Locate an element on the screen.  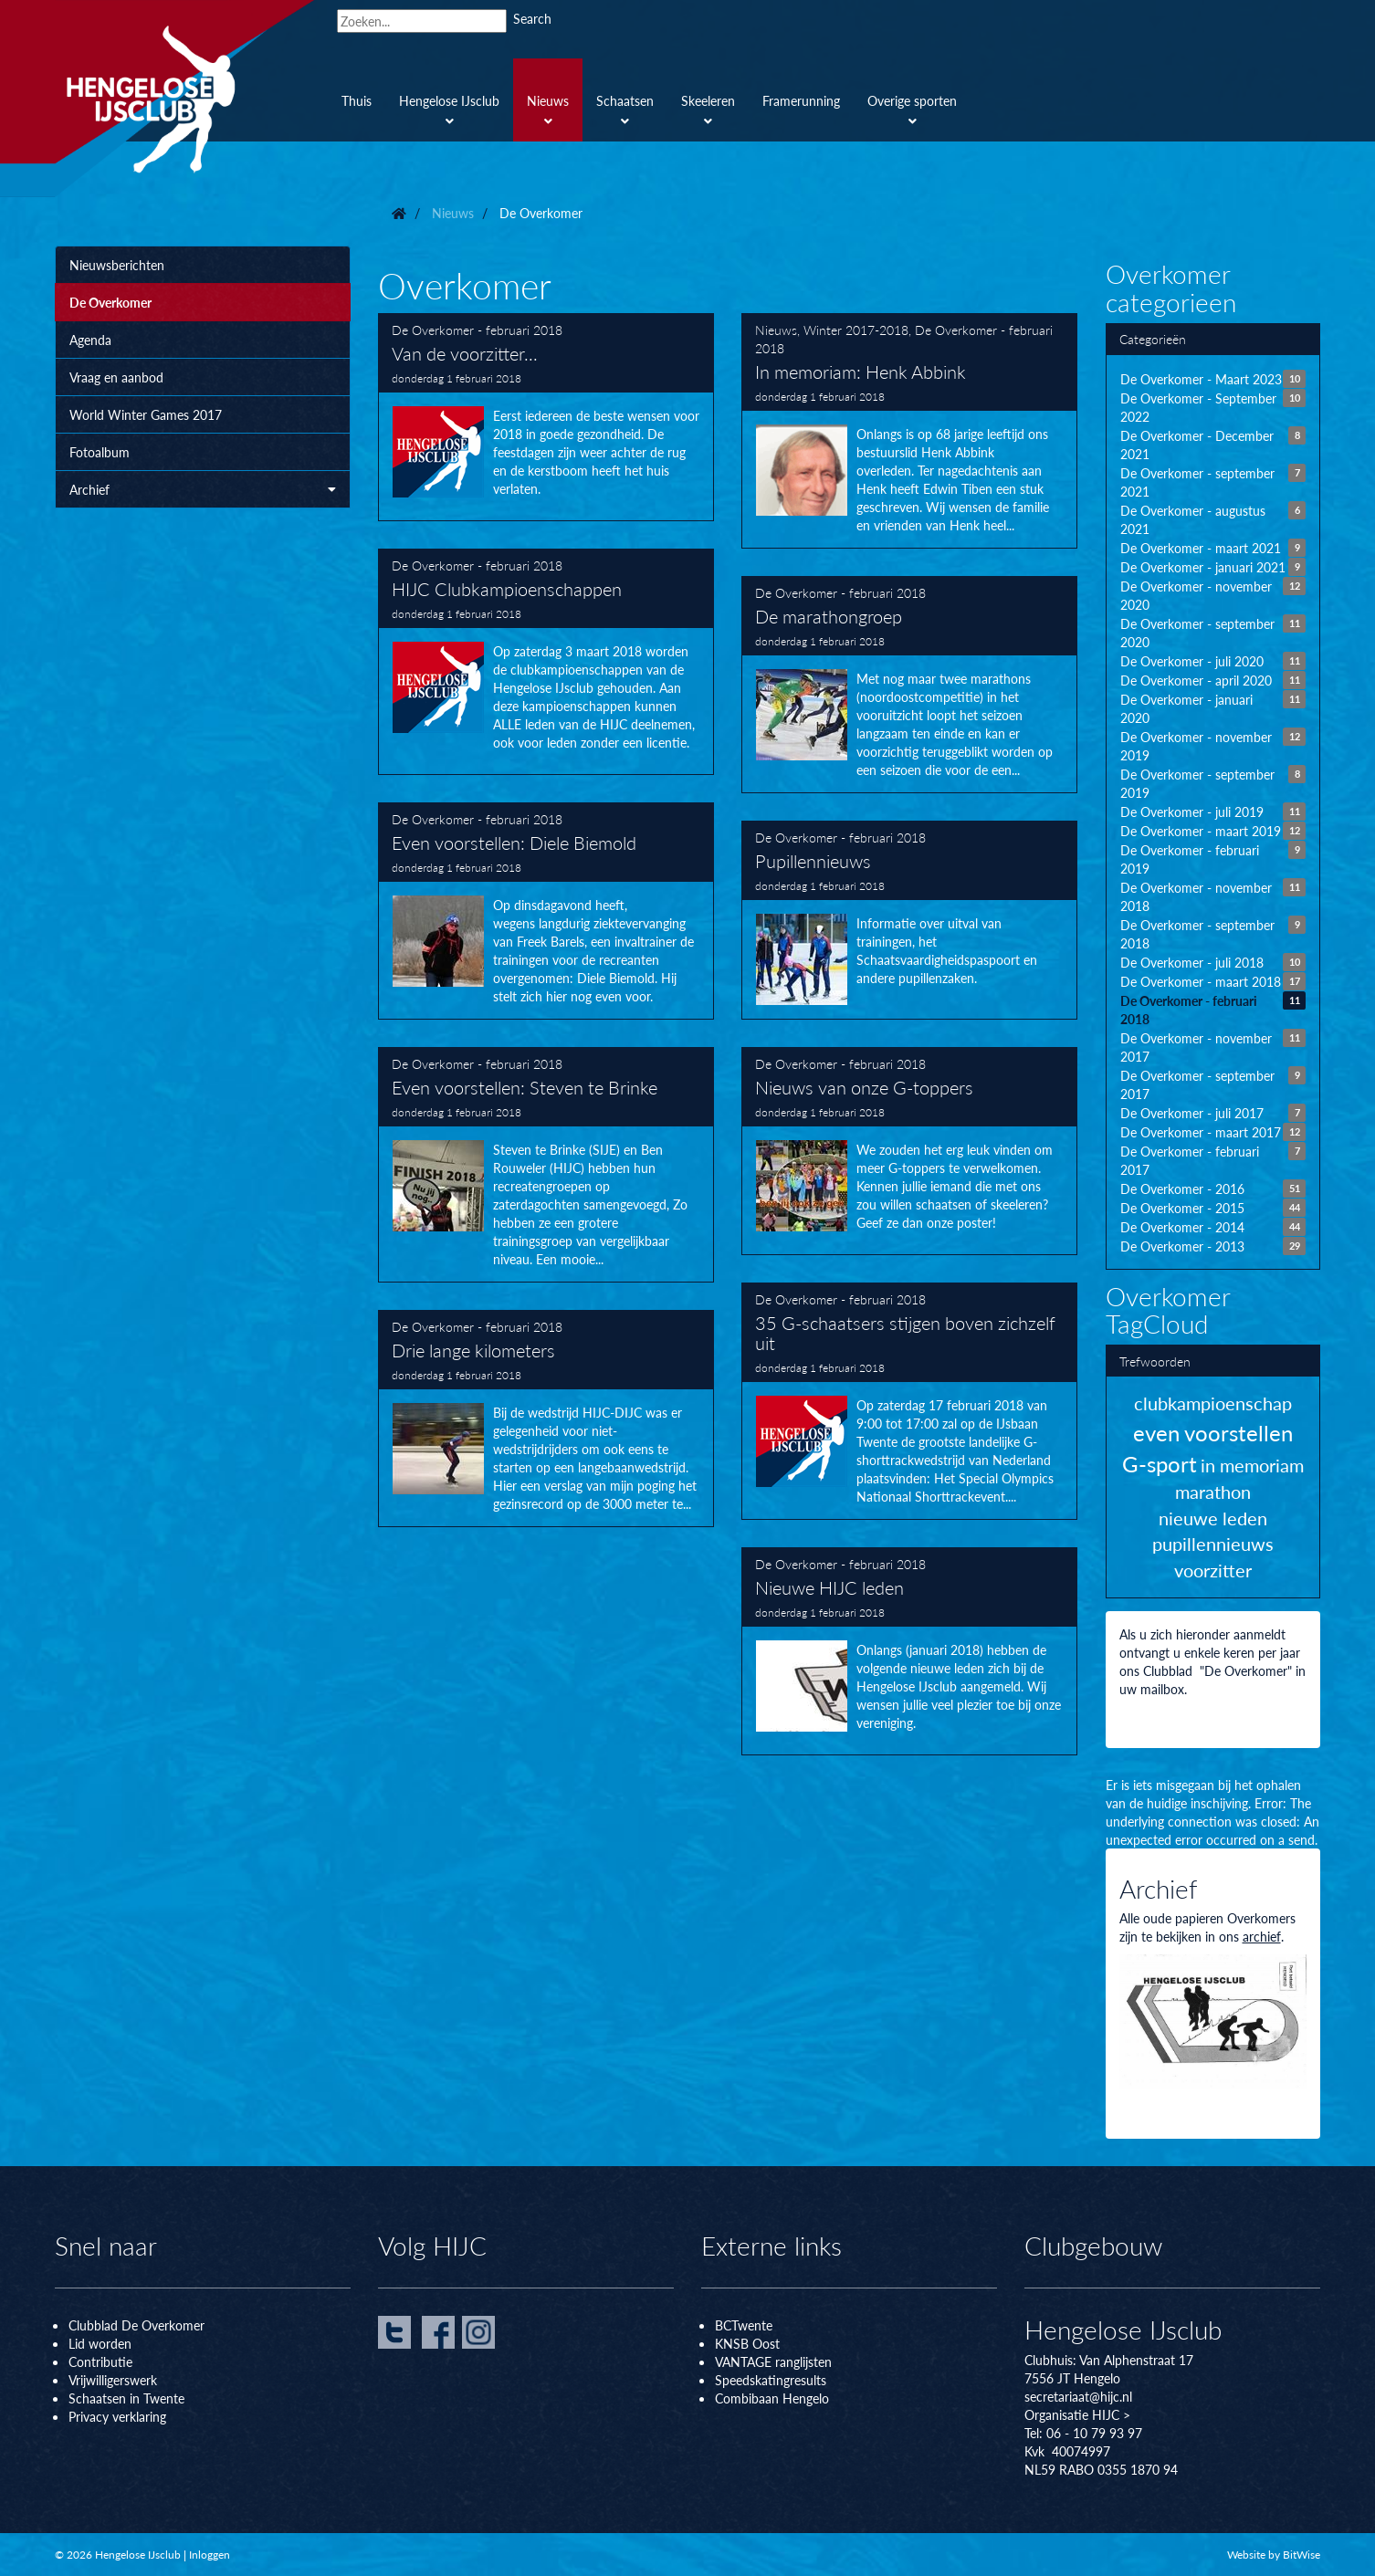
HIJC Clubkampioenschappen is located at coordinates (546, 662).